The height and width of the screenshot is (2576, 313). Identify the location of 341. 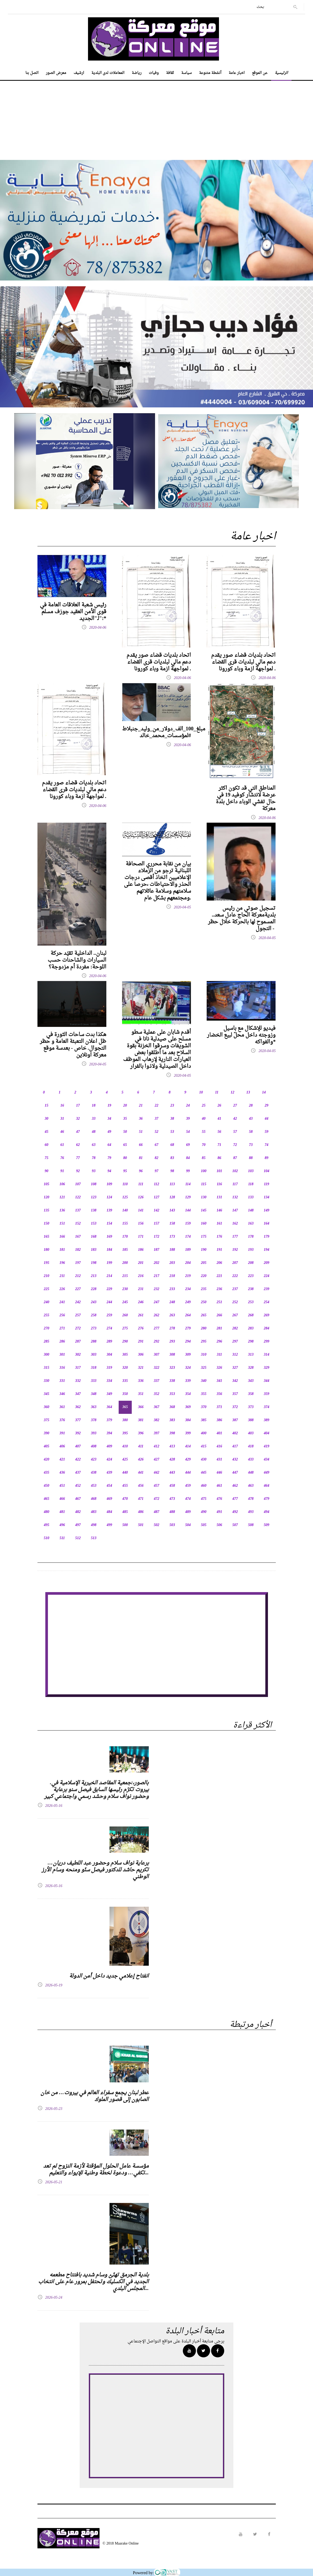
(219, 1380).